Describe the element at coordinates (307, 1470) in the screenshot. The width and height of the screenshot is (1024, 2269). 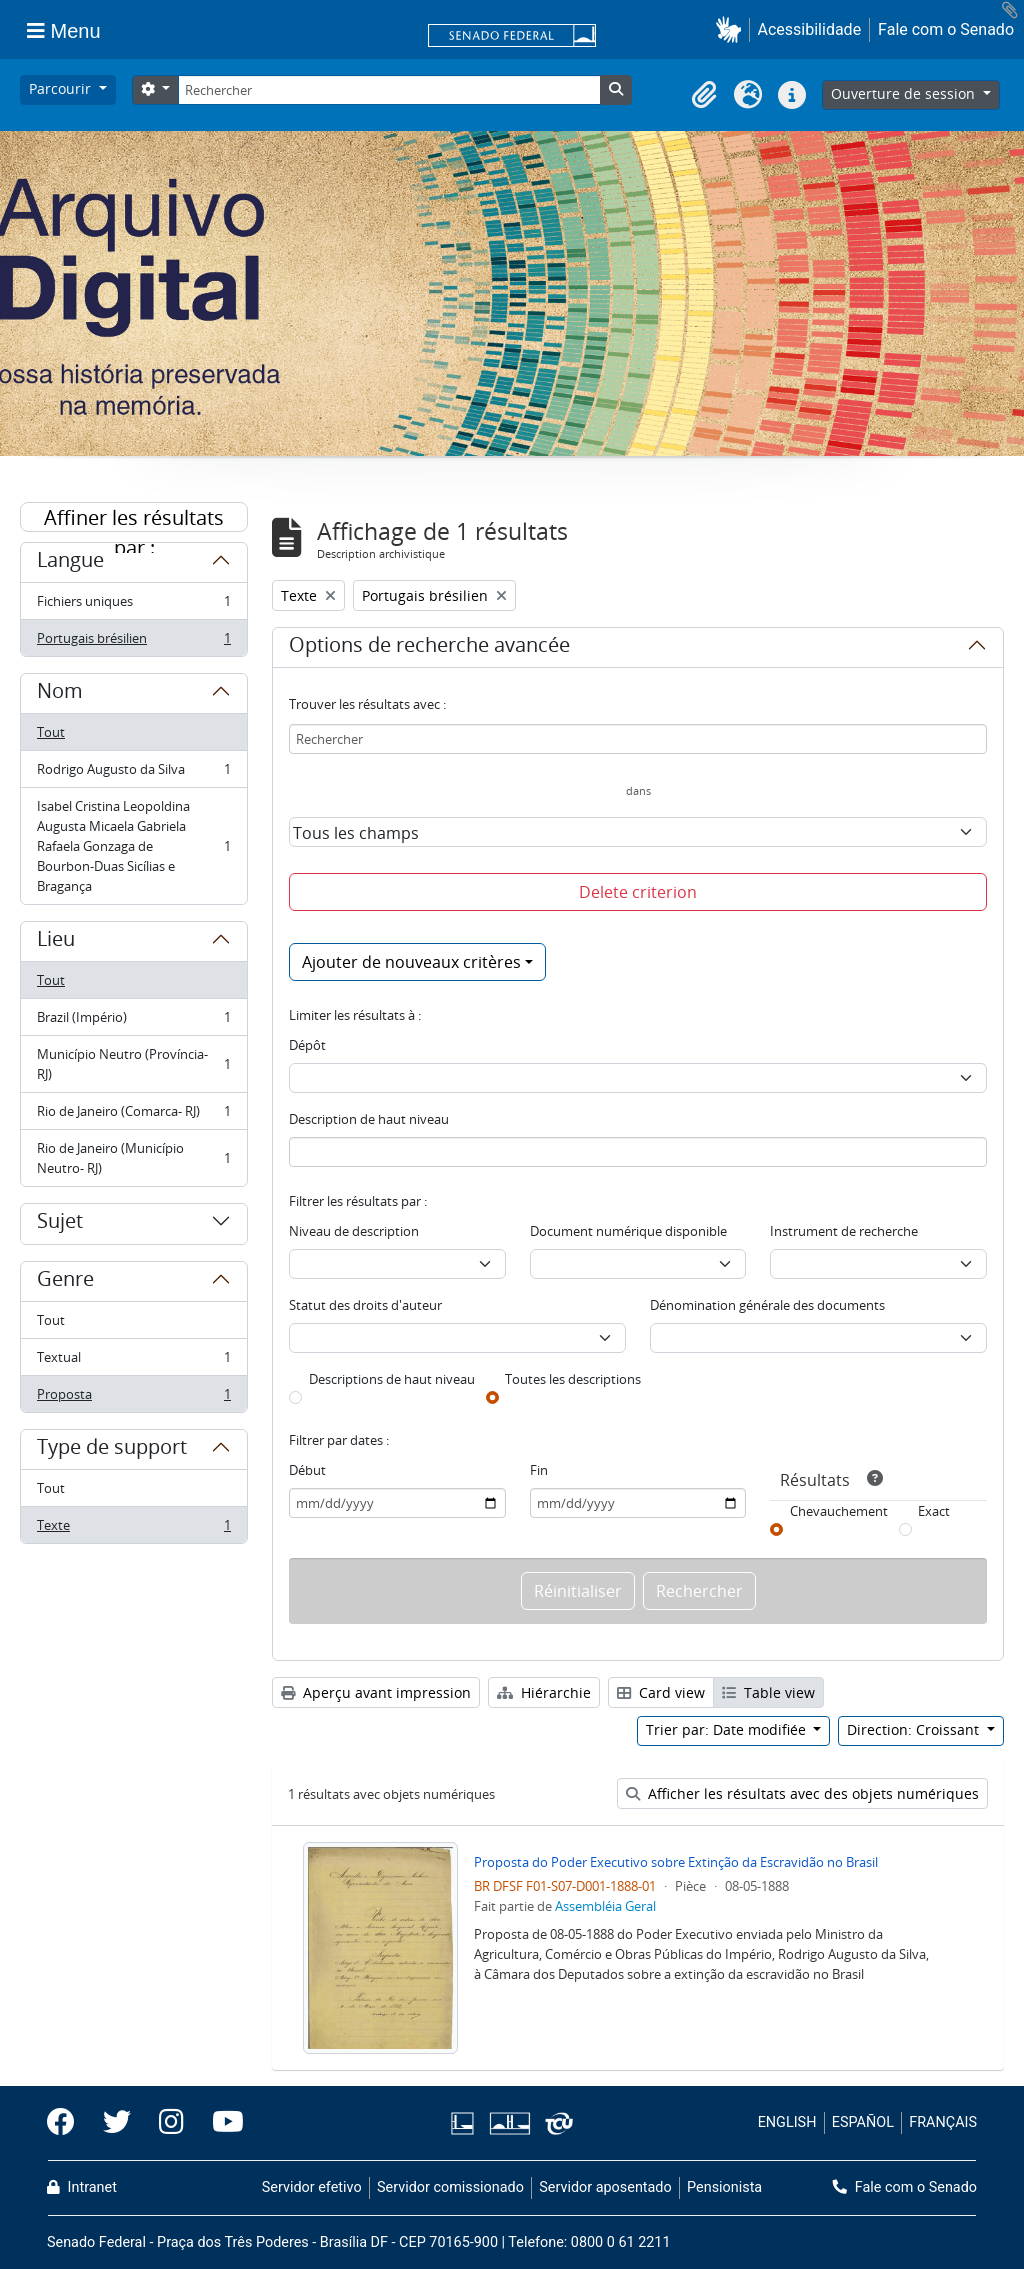
I see `Début` at that location.